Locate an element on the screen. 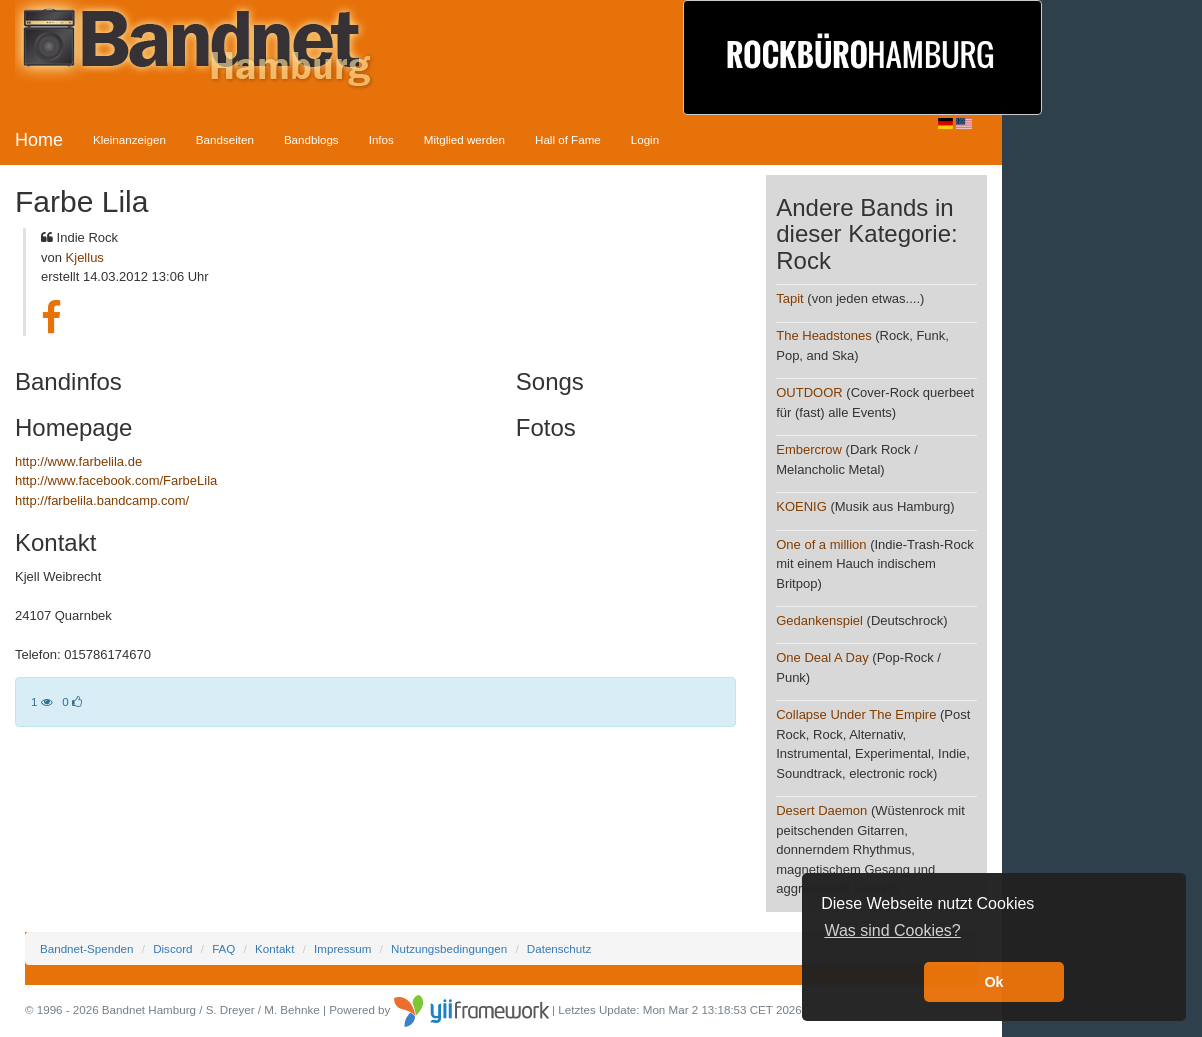  FAQ is located at coordinates (223, 948).